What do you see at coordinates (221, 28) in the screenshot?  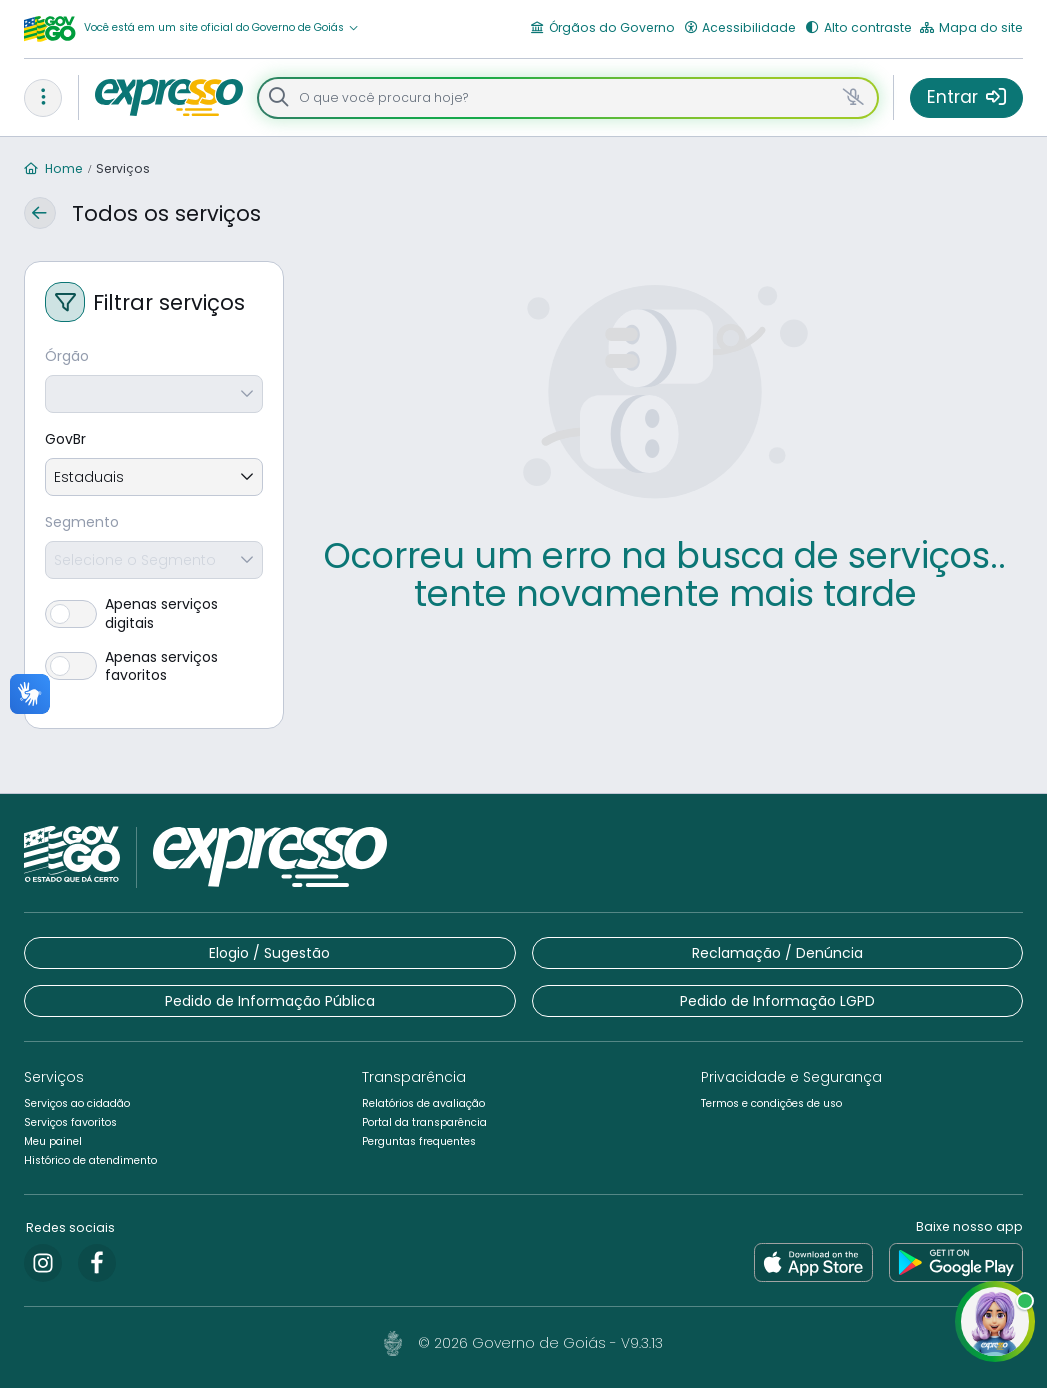 I see `[button]` at bounding box center [221, 28].